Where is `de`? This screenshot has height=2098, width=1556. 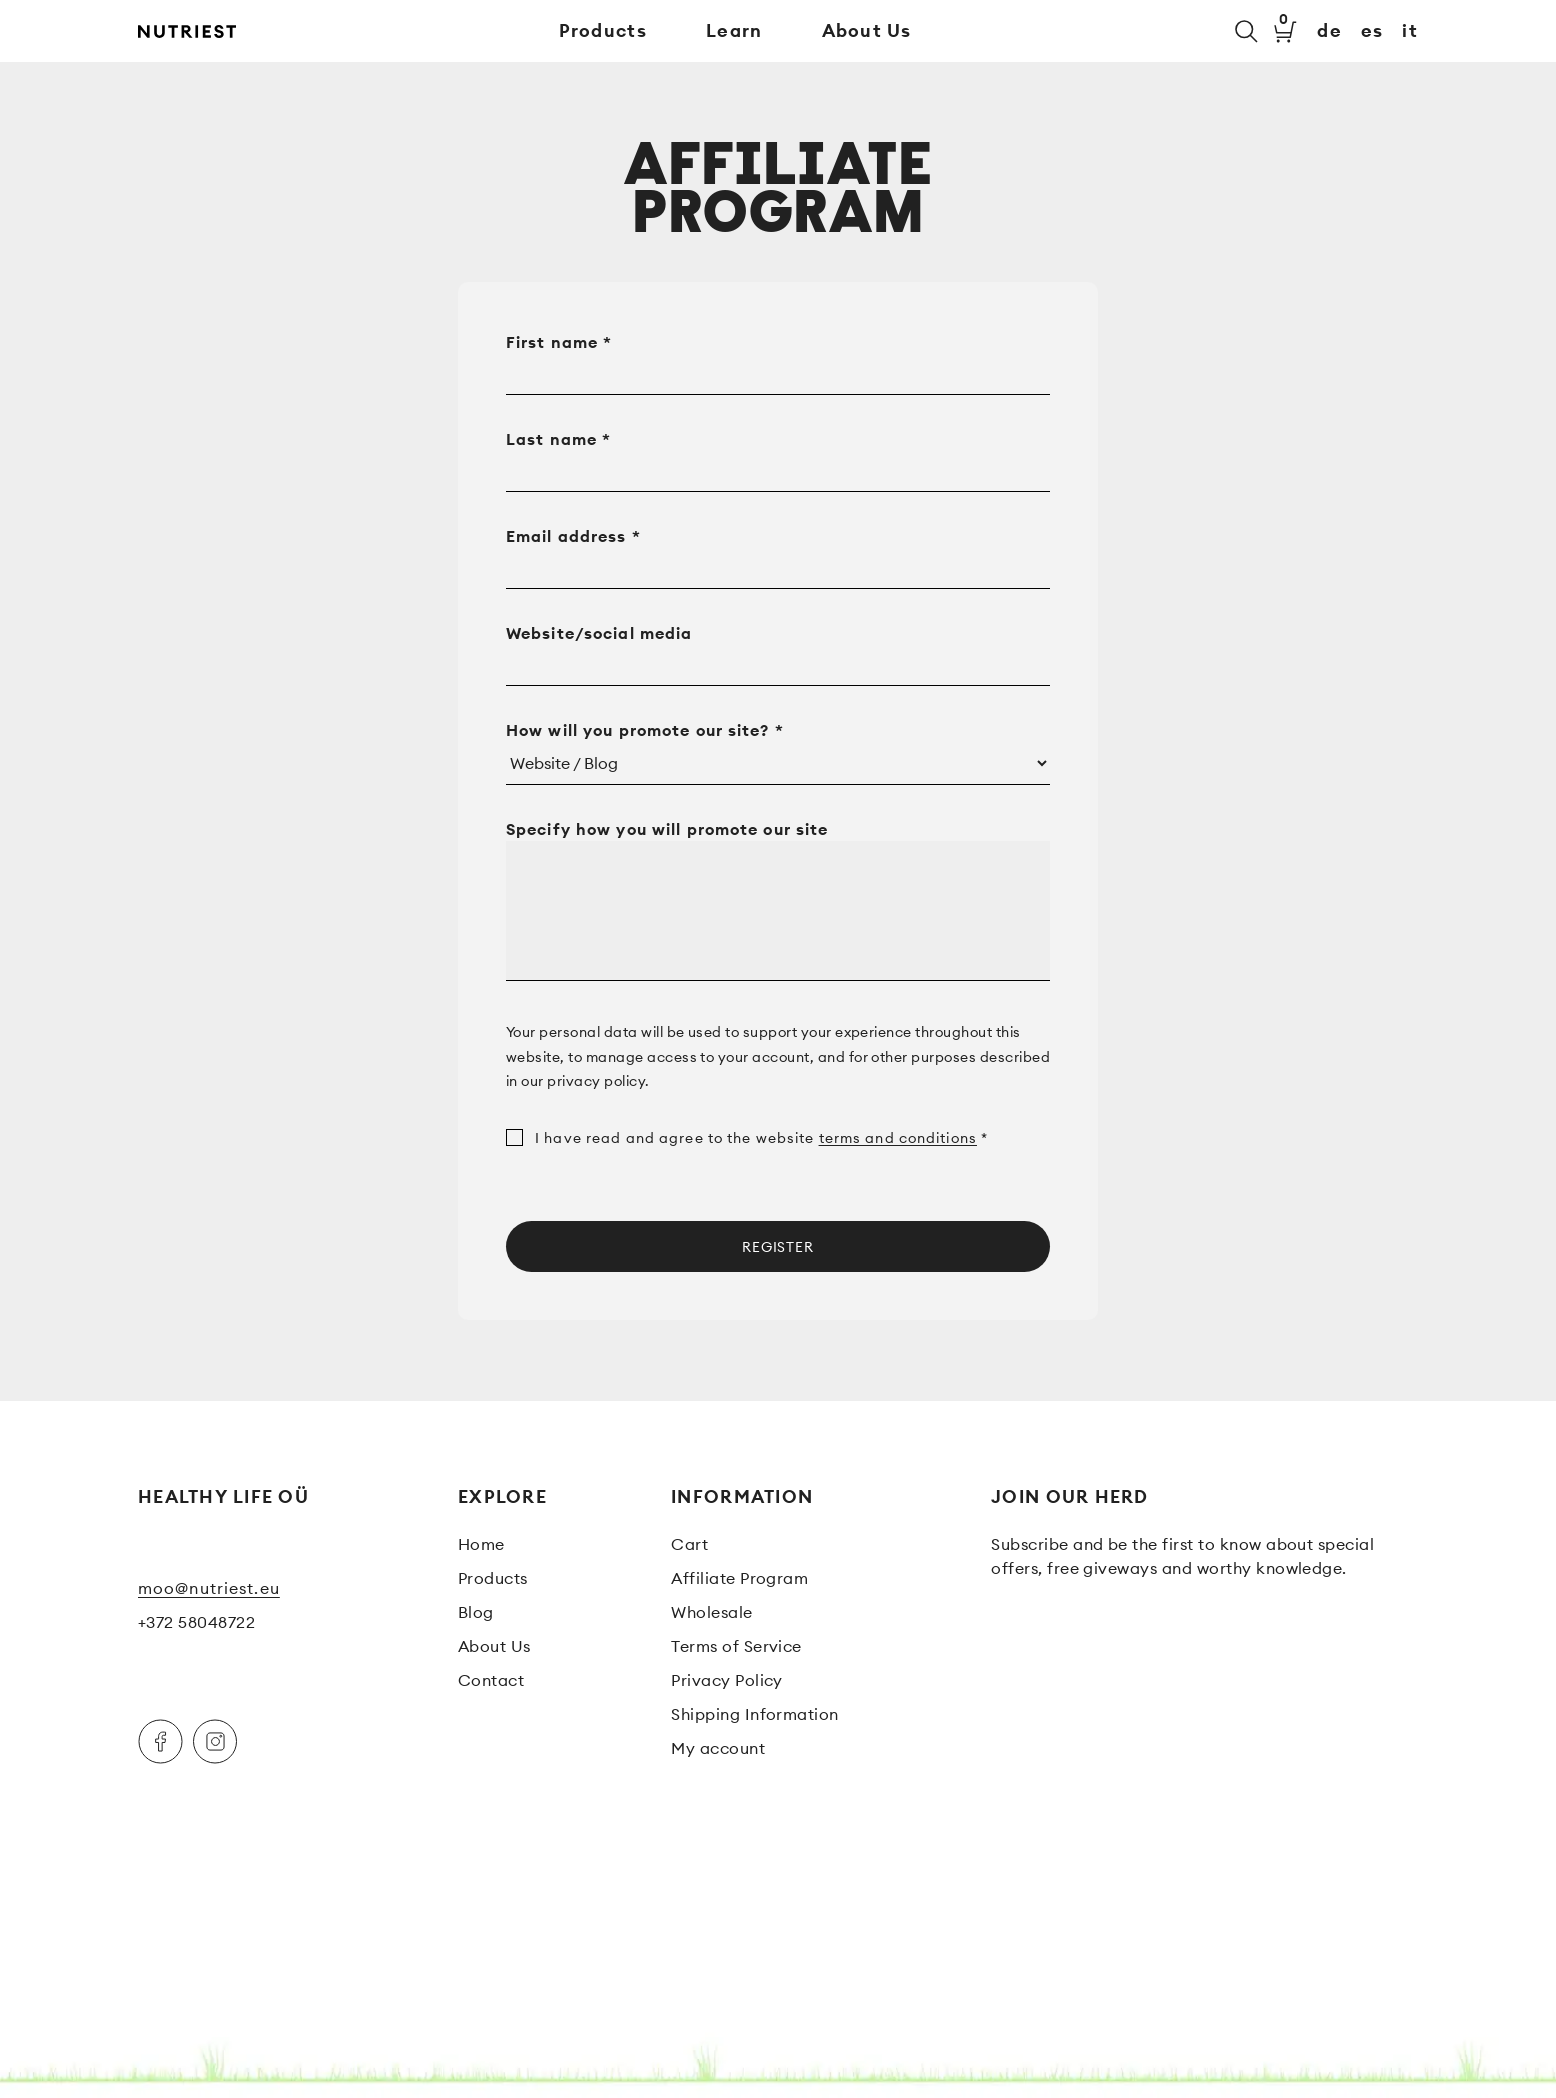
de is located at coordinates (1329, 31).